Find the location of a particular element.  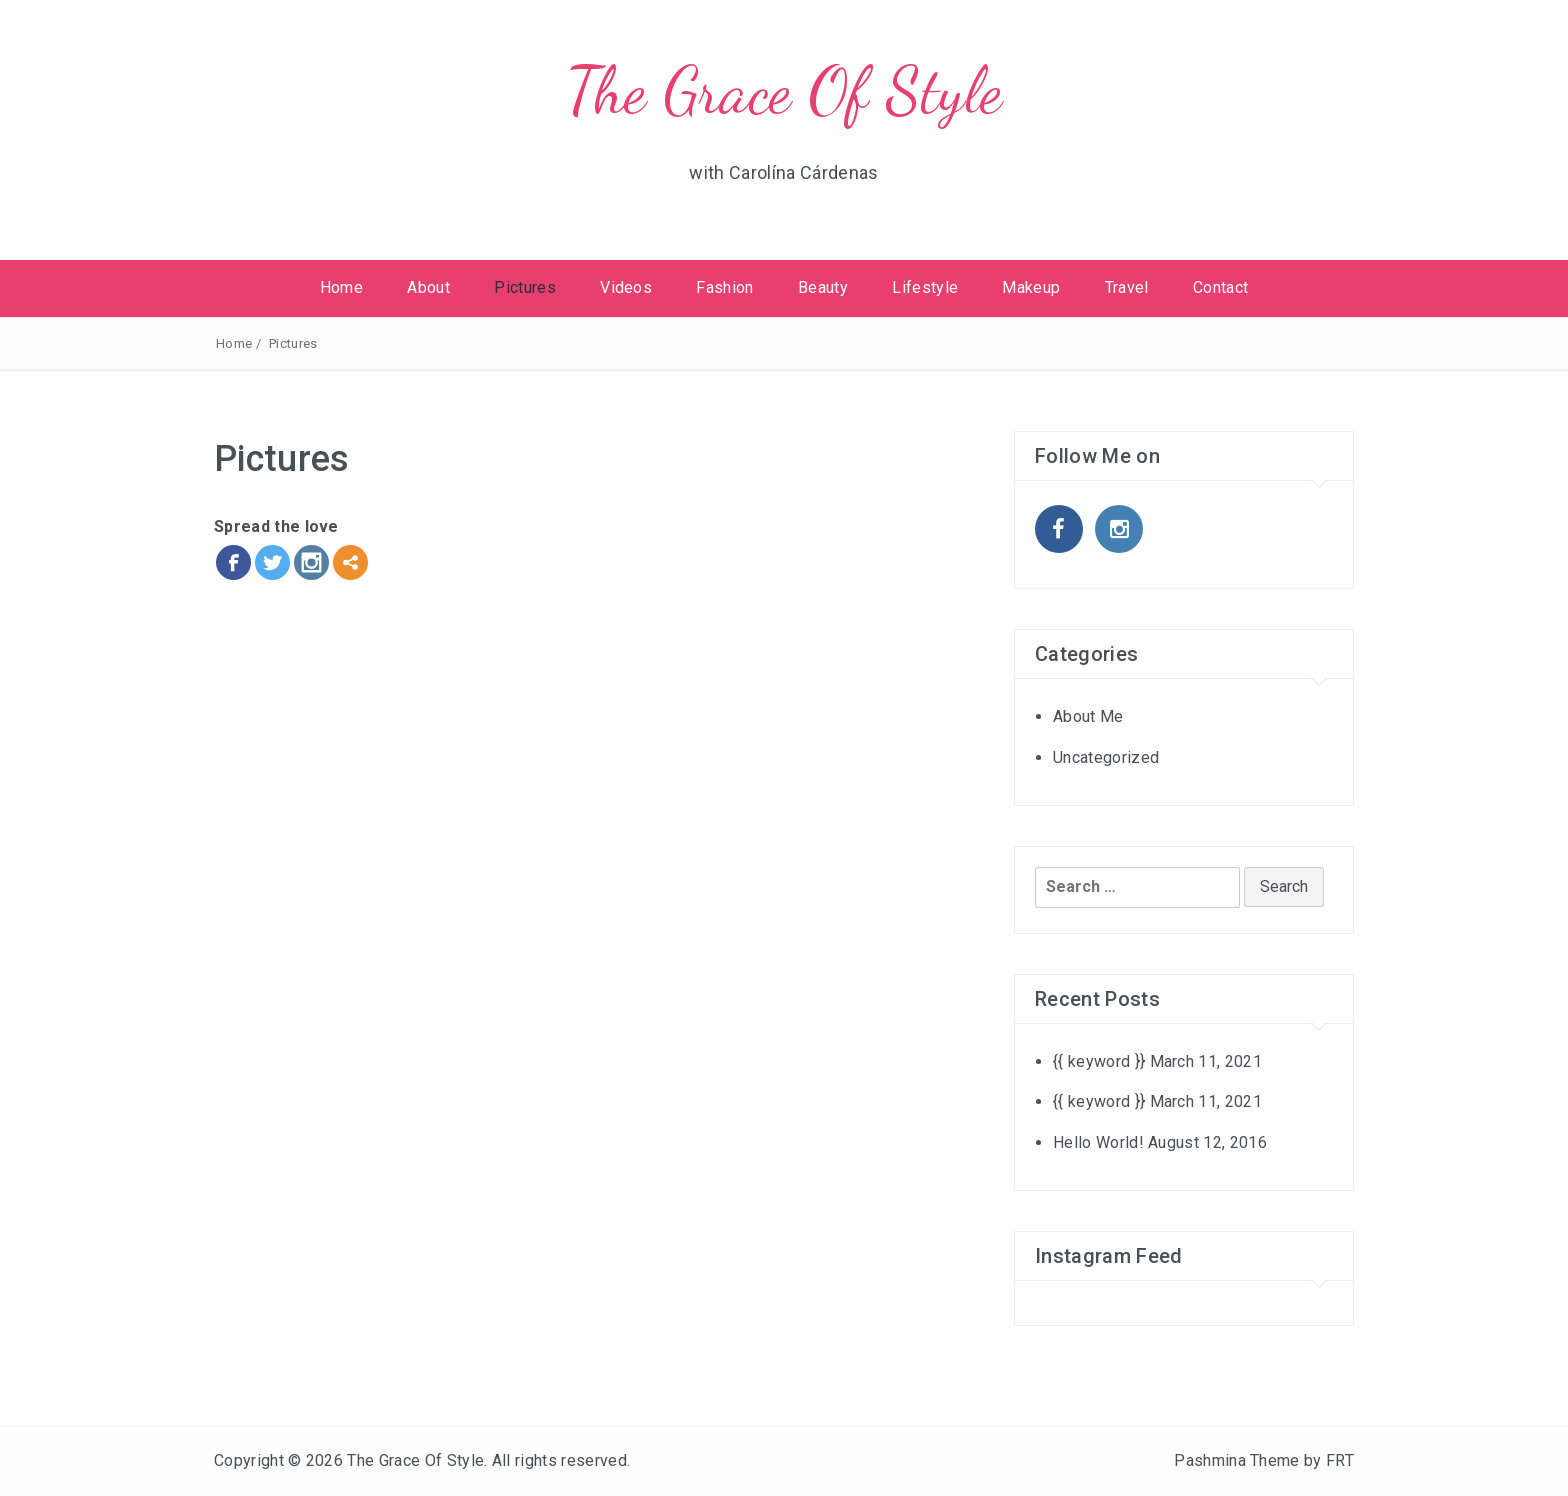

Hello World! is located at coordinates (1098, 1142).